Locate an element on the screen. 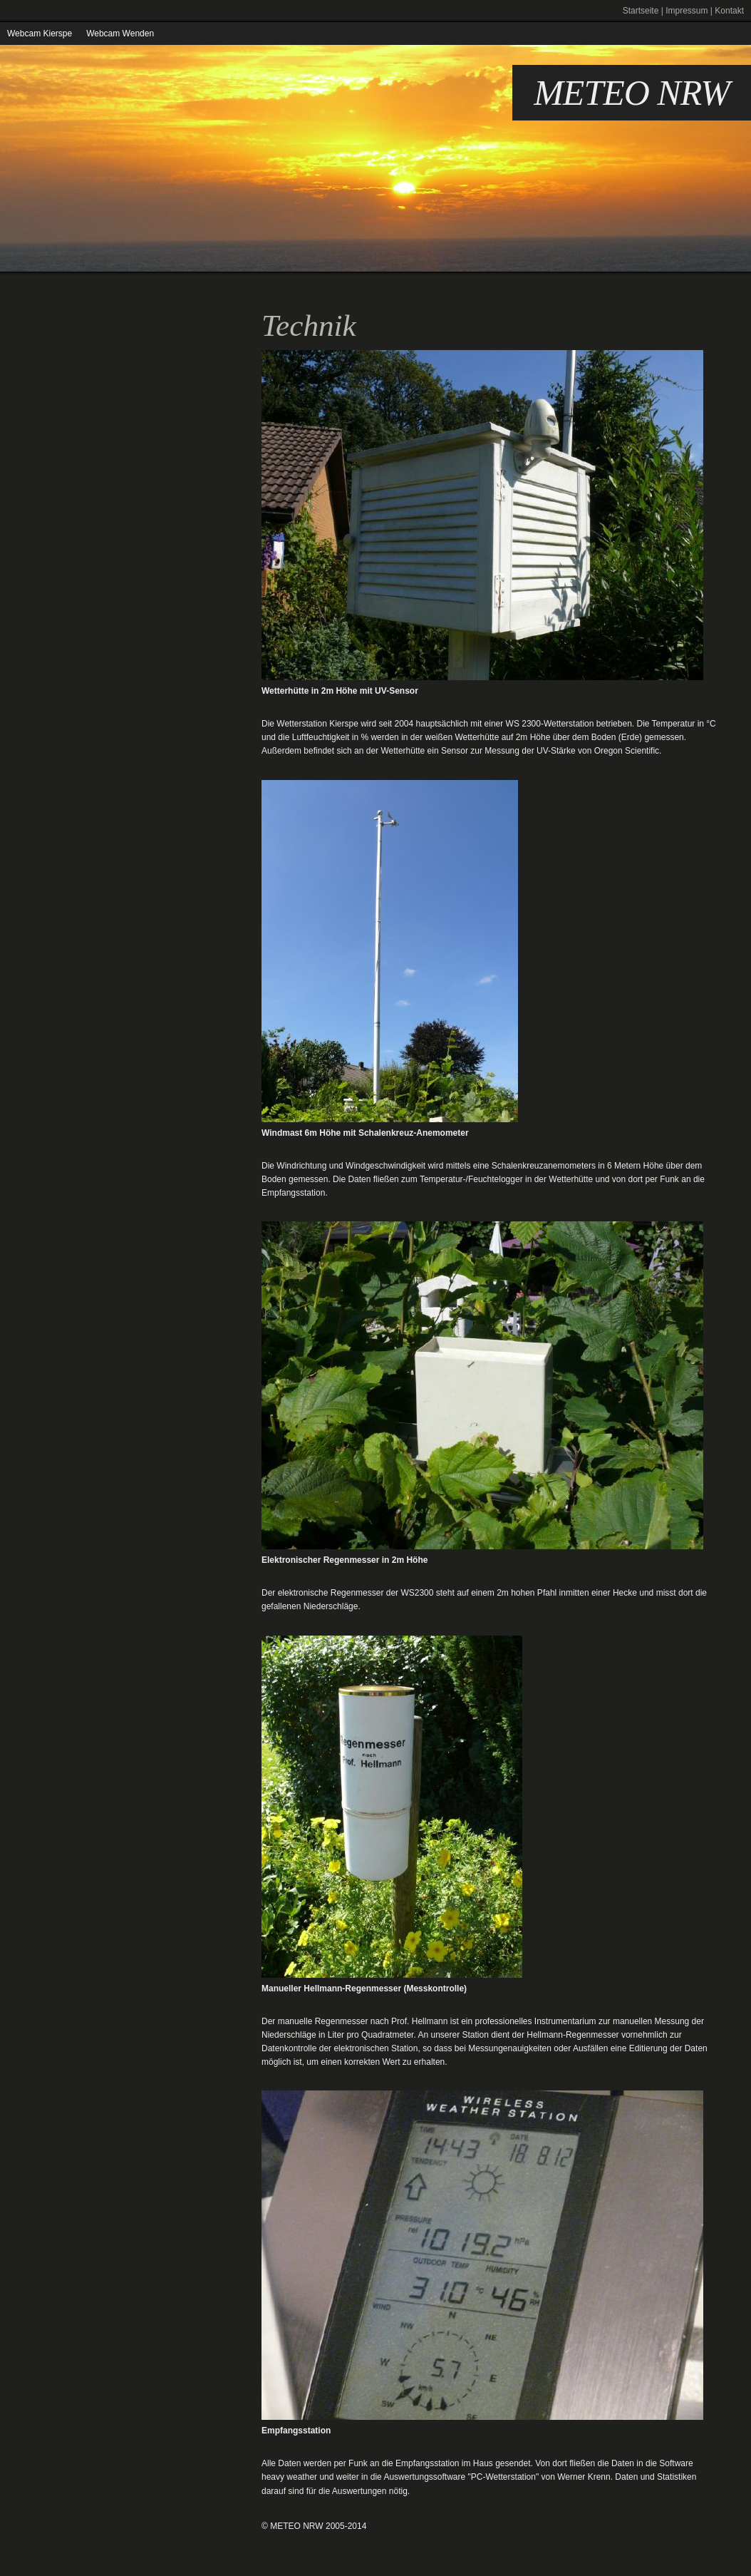 The image size is (751, 2576). Impressum is located at coordinates (686, 11).